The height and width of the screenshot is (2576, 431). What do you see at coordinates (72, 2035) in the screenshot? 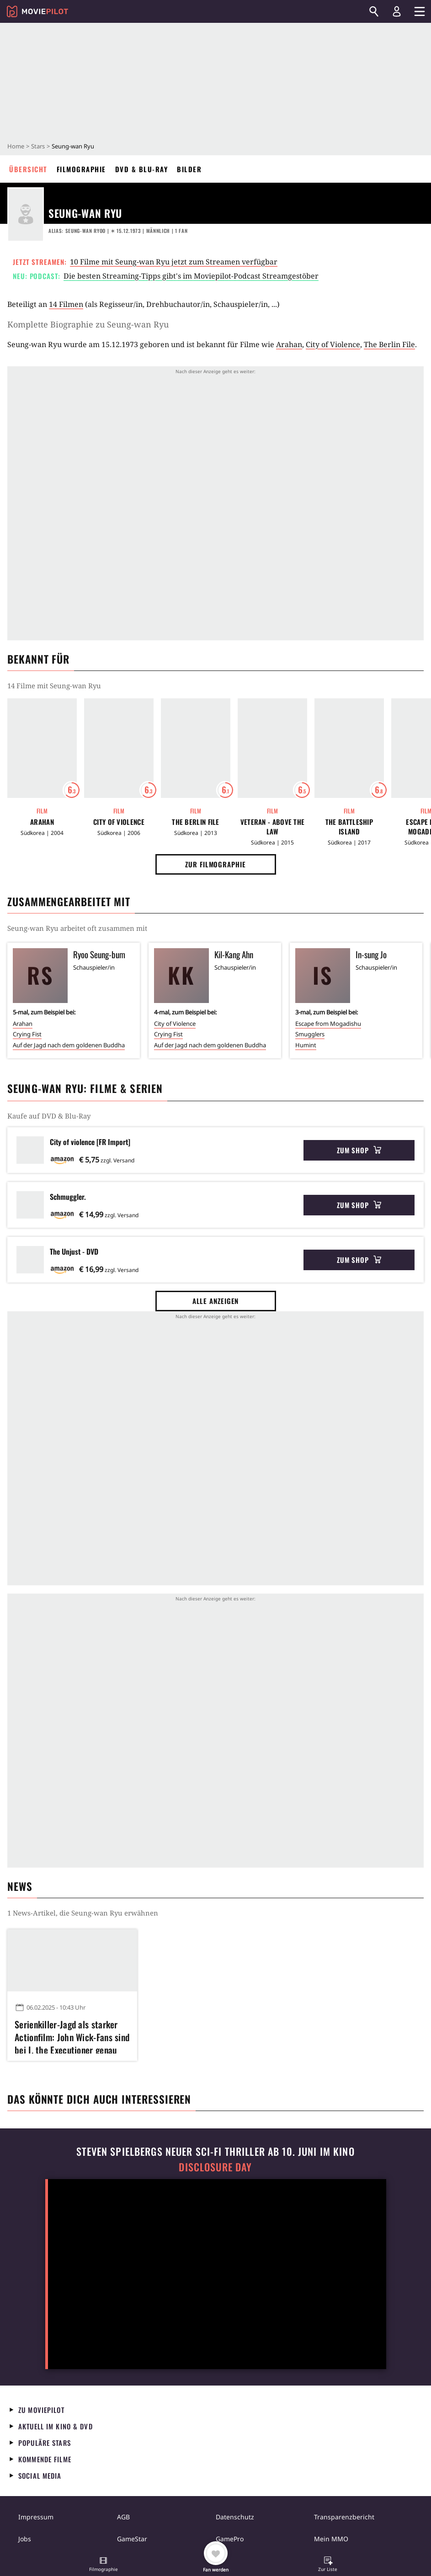
I see `Serienkiller-Jagd als starker Actionfilm: John Wick-Fans sind bei I, the Executioner genau richtig` at bounding box center [72, 2035].